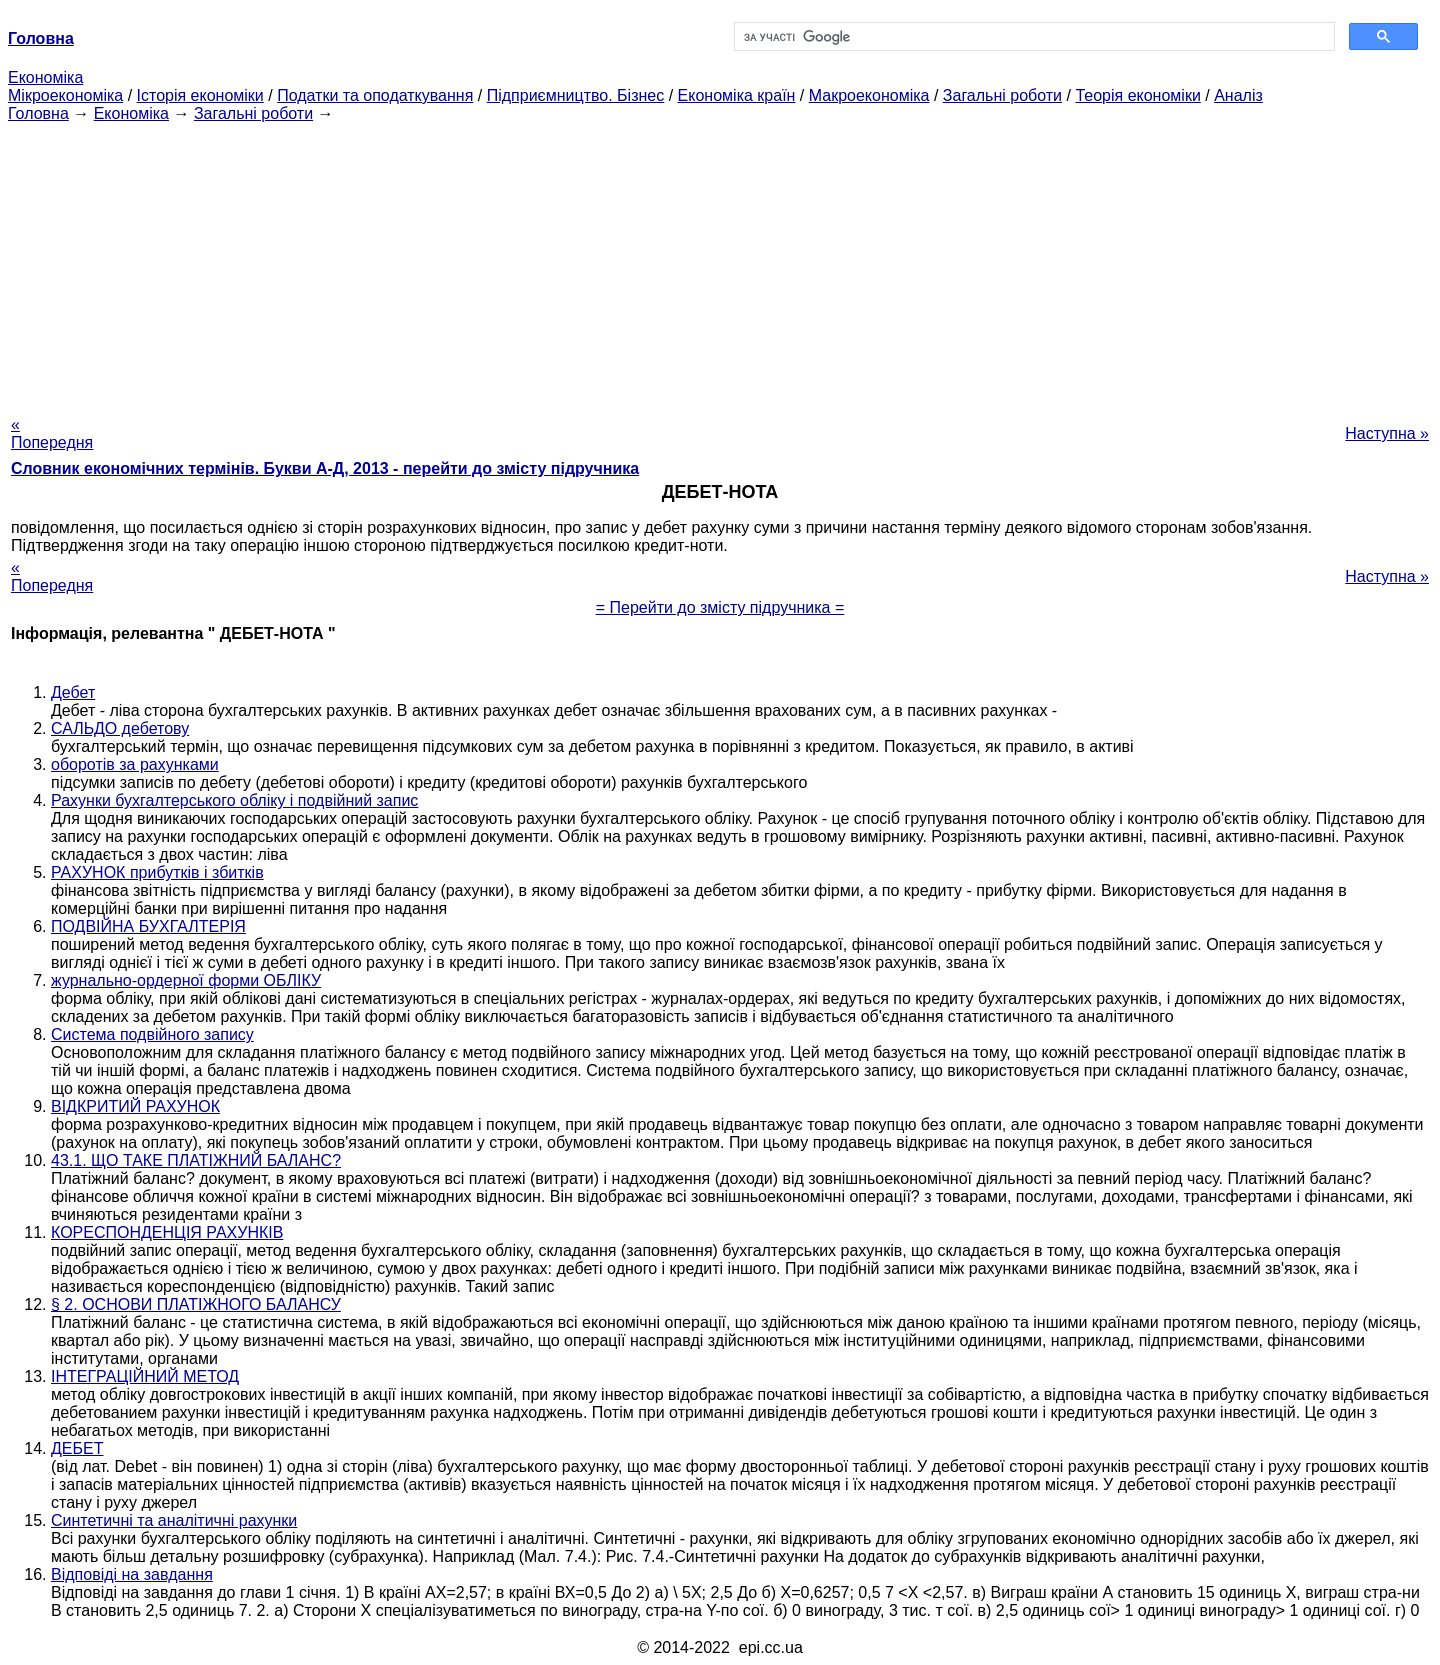 The height and width of the screenshot is (1665, 1440). What do you see at coordinates (196, 1304) in the screenshot?
I see `§ 2. ОСНОВИ ПЛАТІЖНОГО БАЛАНСУ` at bounding box center [196, 1304].